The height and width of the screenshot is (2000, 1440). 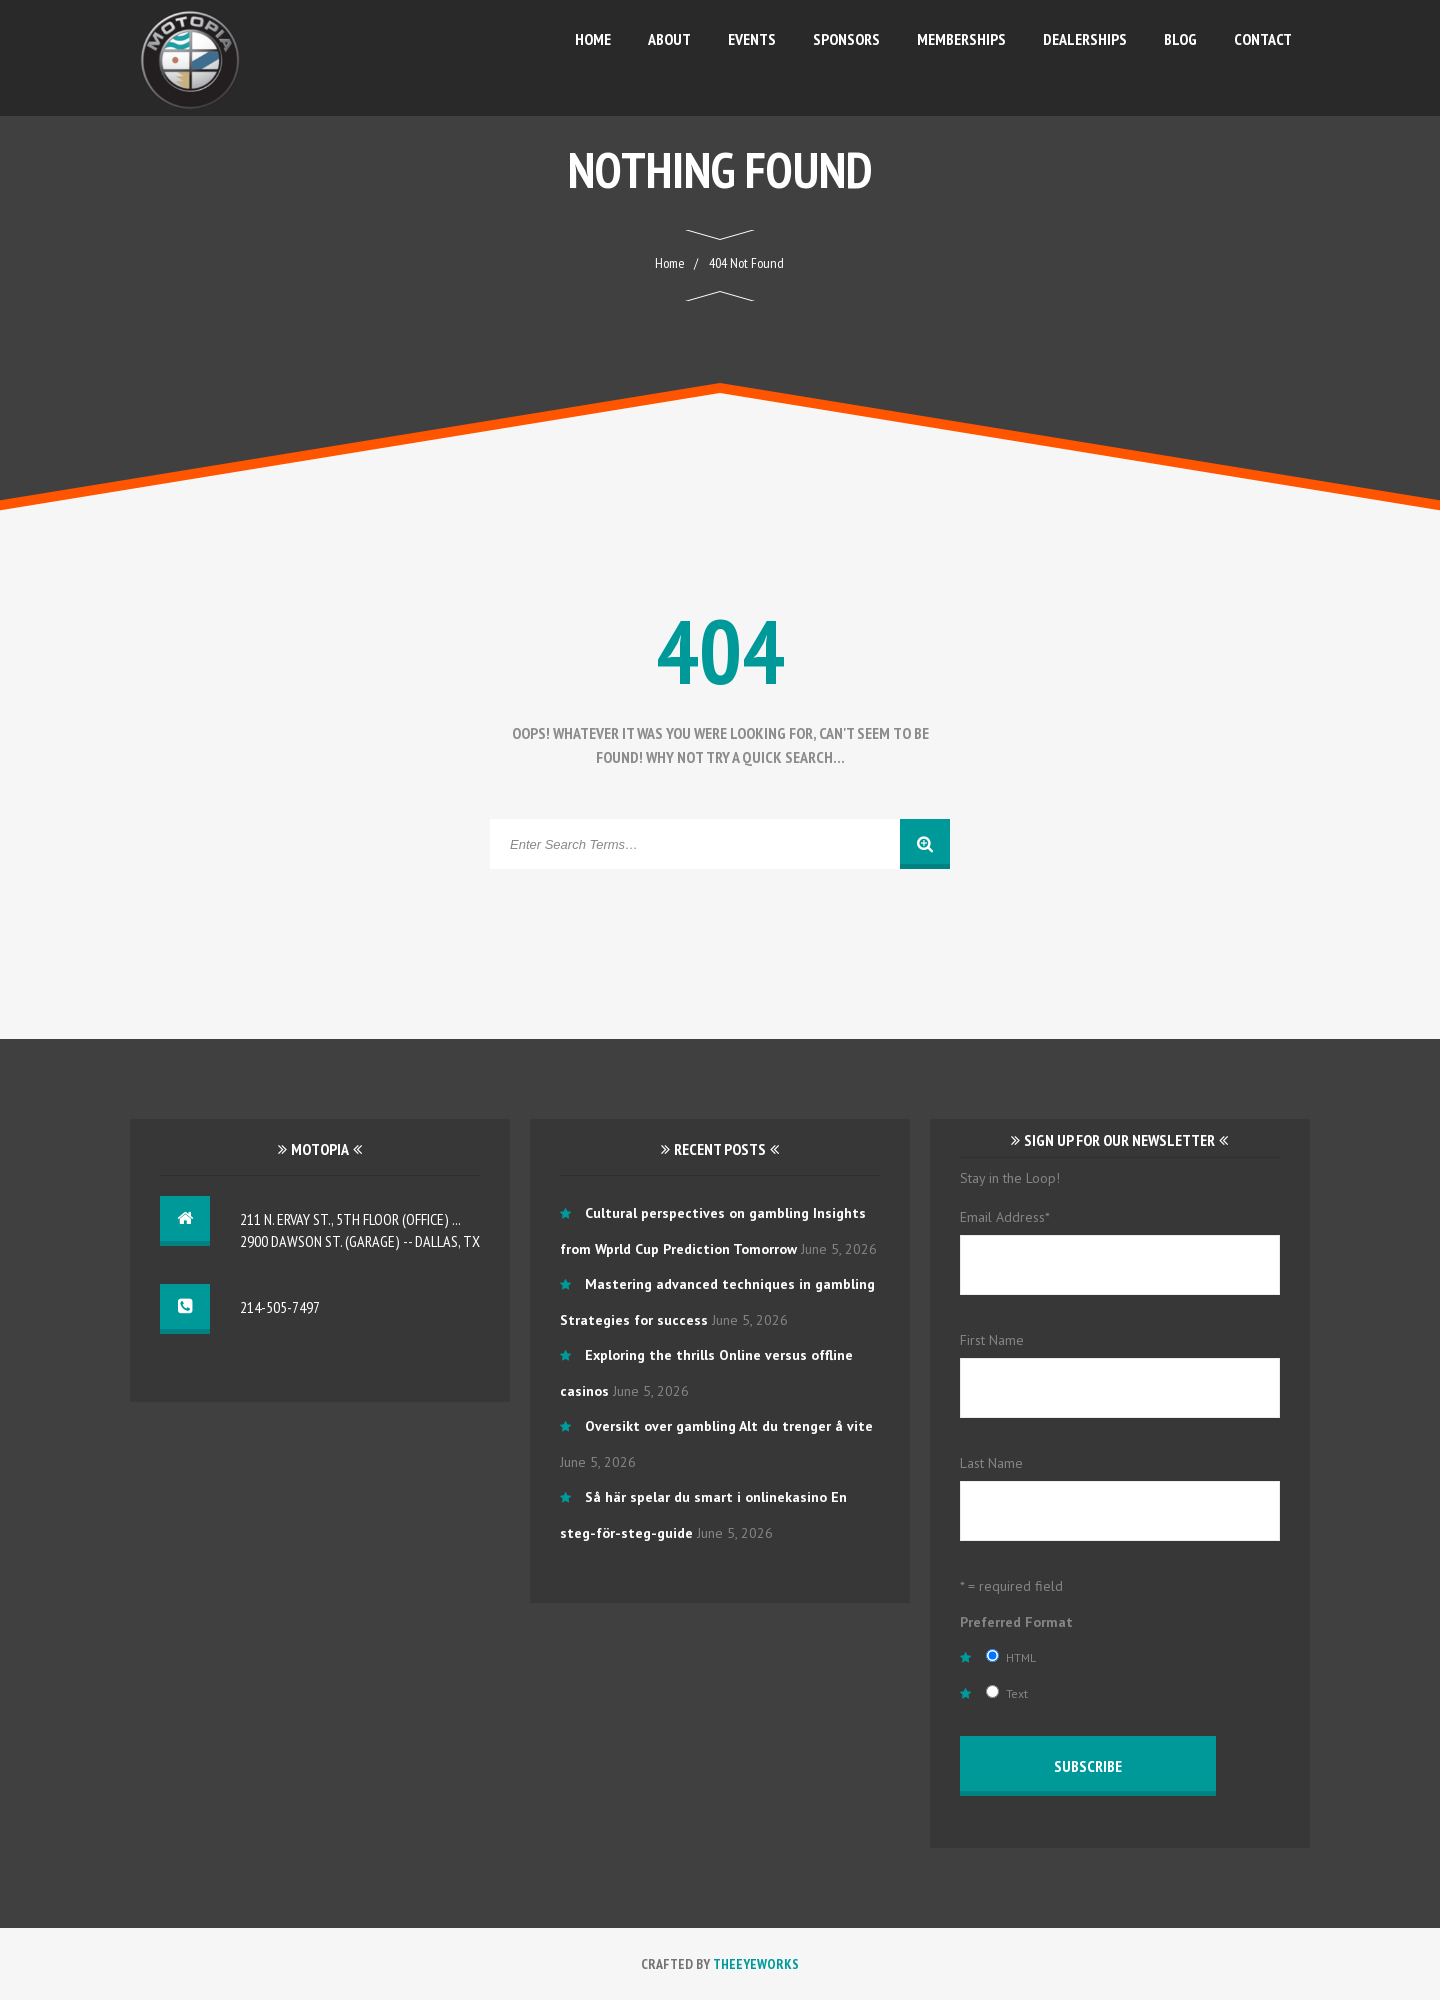 I want to click on Memberships, so click(x=961, y=39).